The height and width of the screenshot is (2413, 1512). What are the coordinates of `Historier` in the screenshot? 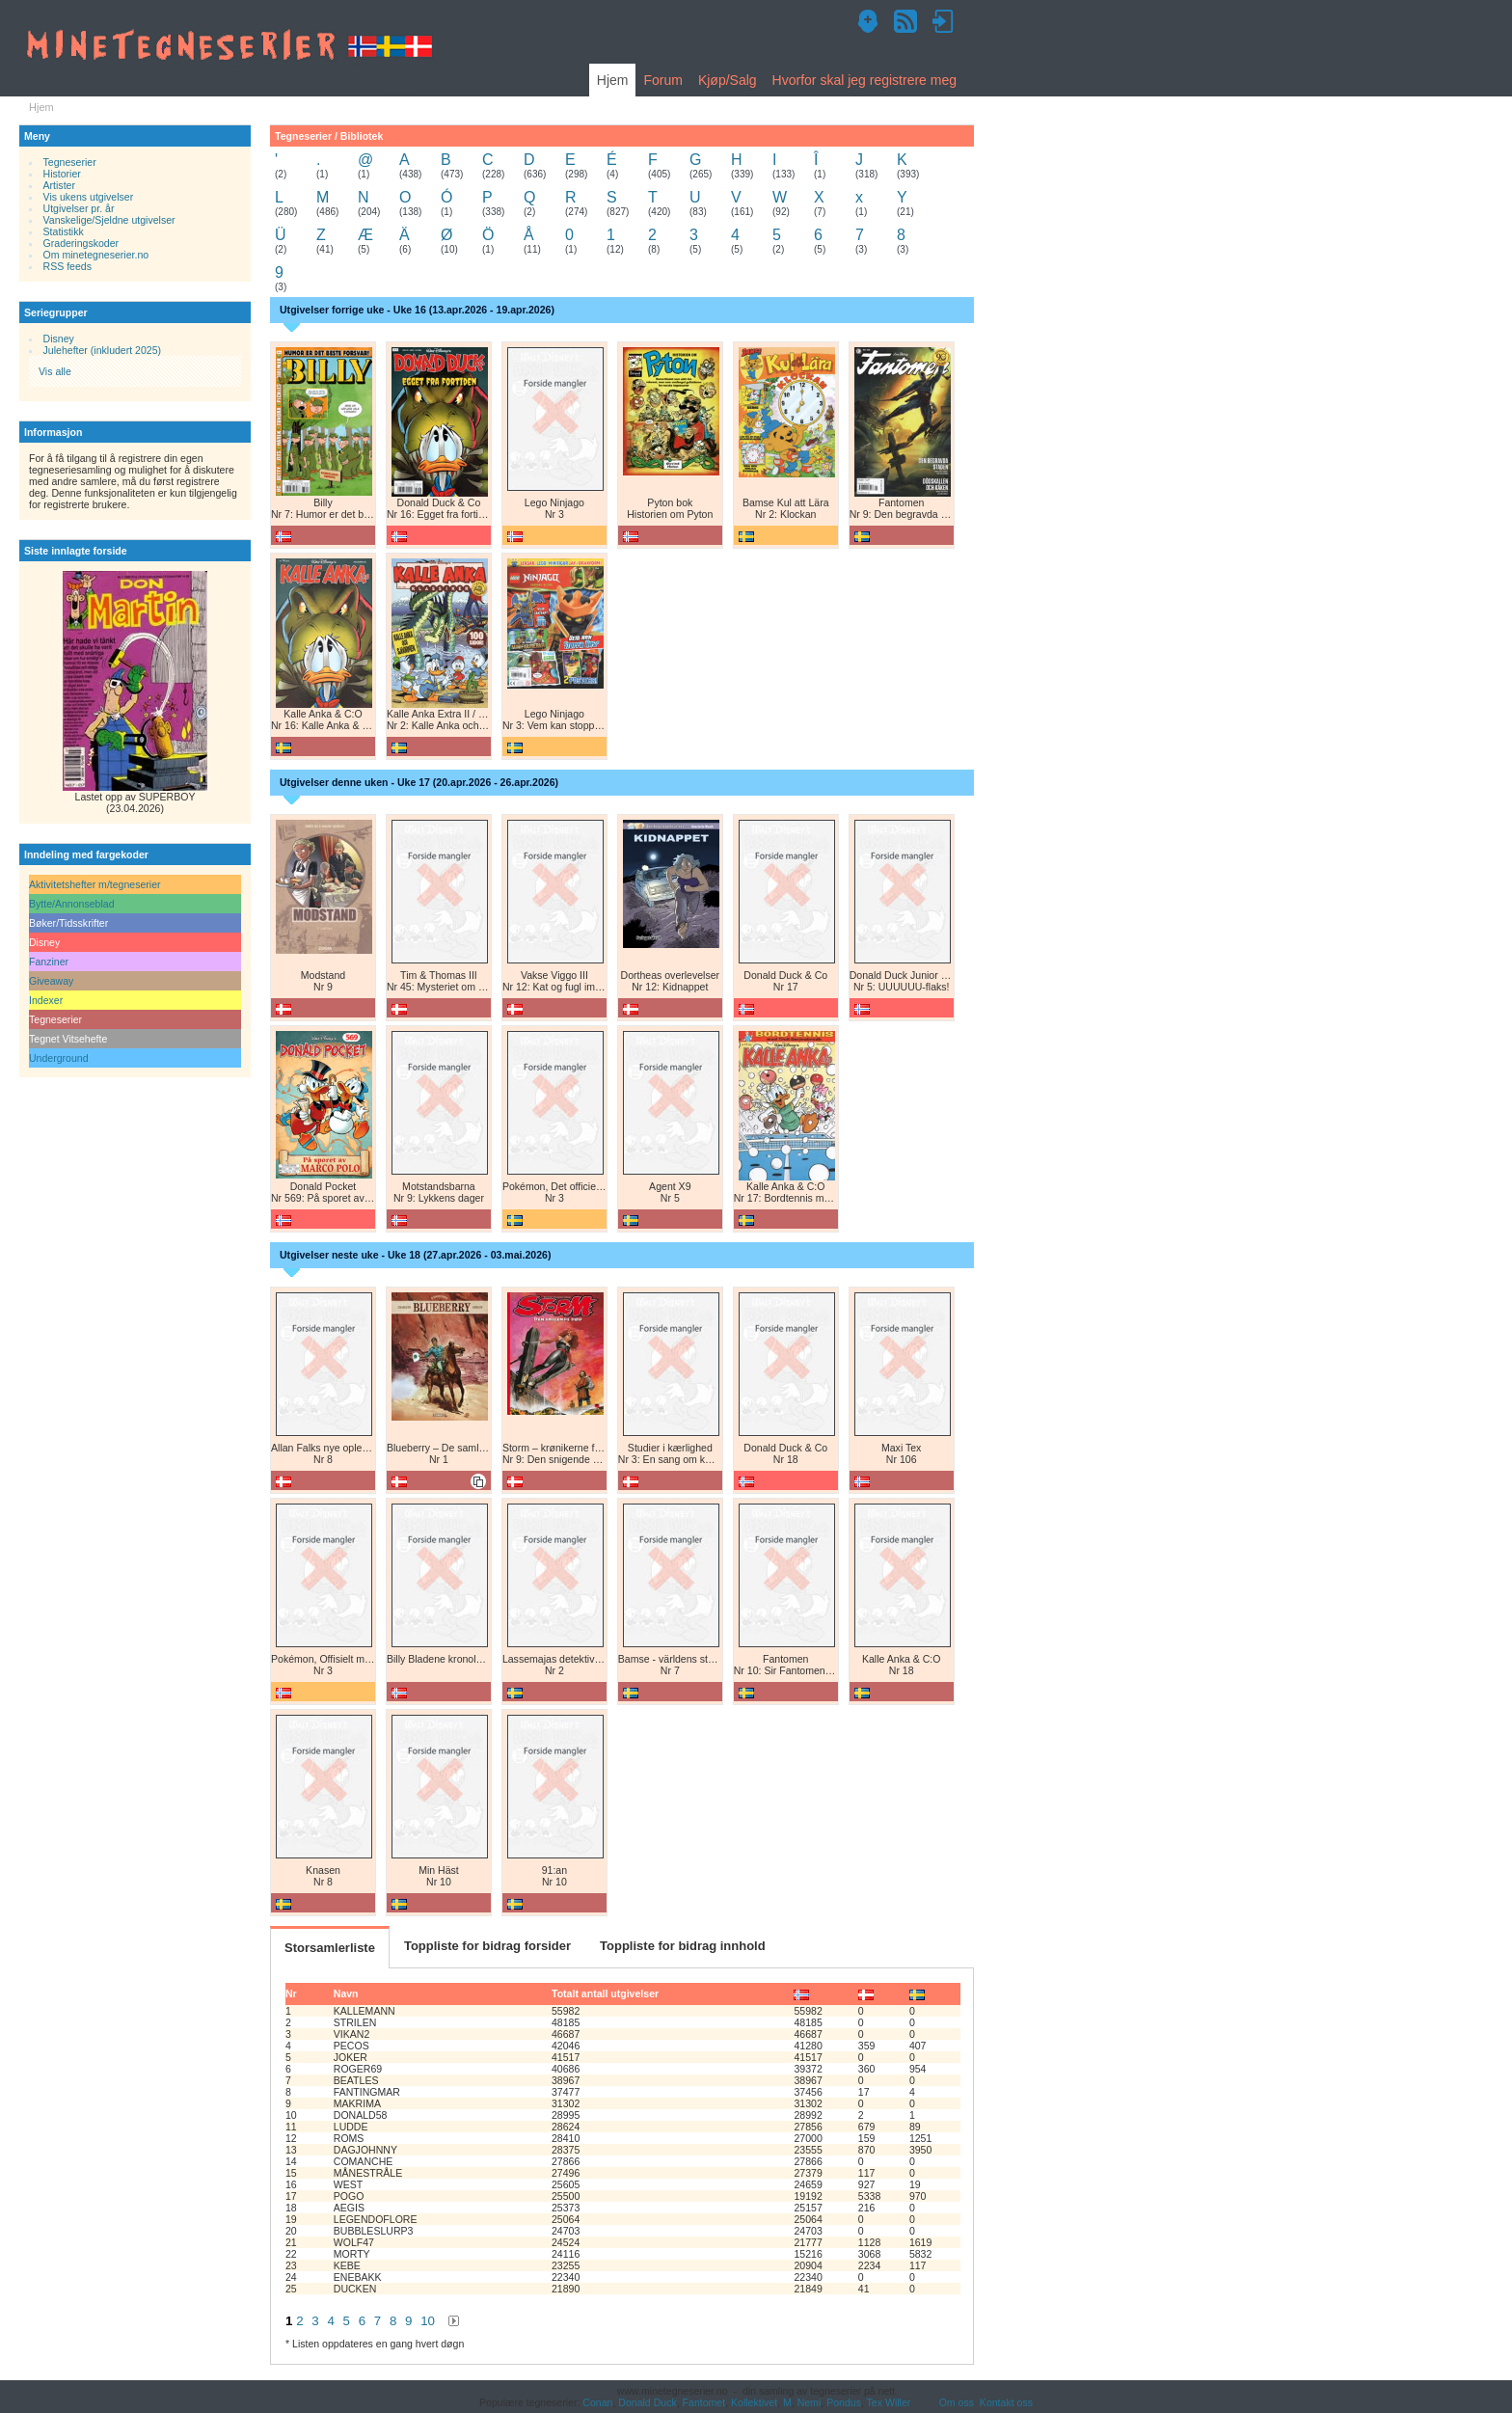 It's located at (62, 173).